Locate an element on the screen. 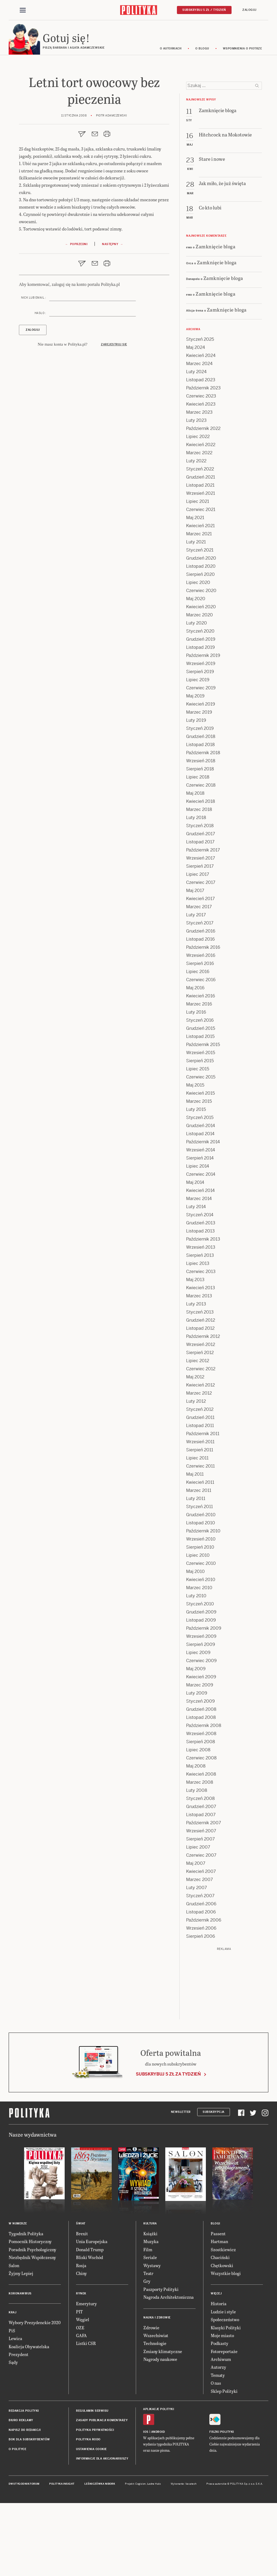 The image size is (277, 2576). O autorkach is located at coordinates (171, 49).